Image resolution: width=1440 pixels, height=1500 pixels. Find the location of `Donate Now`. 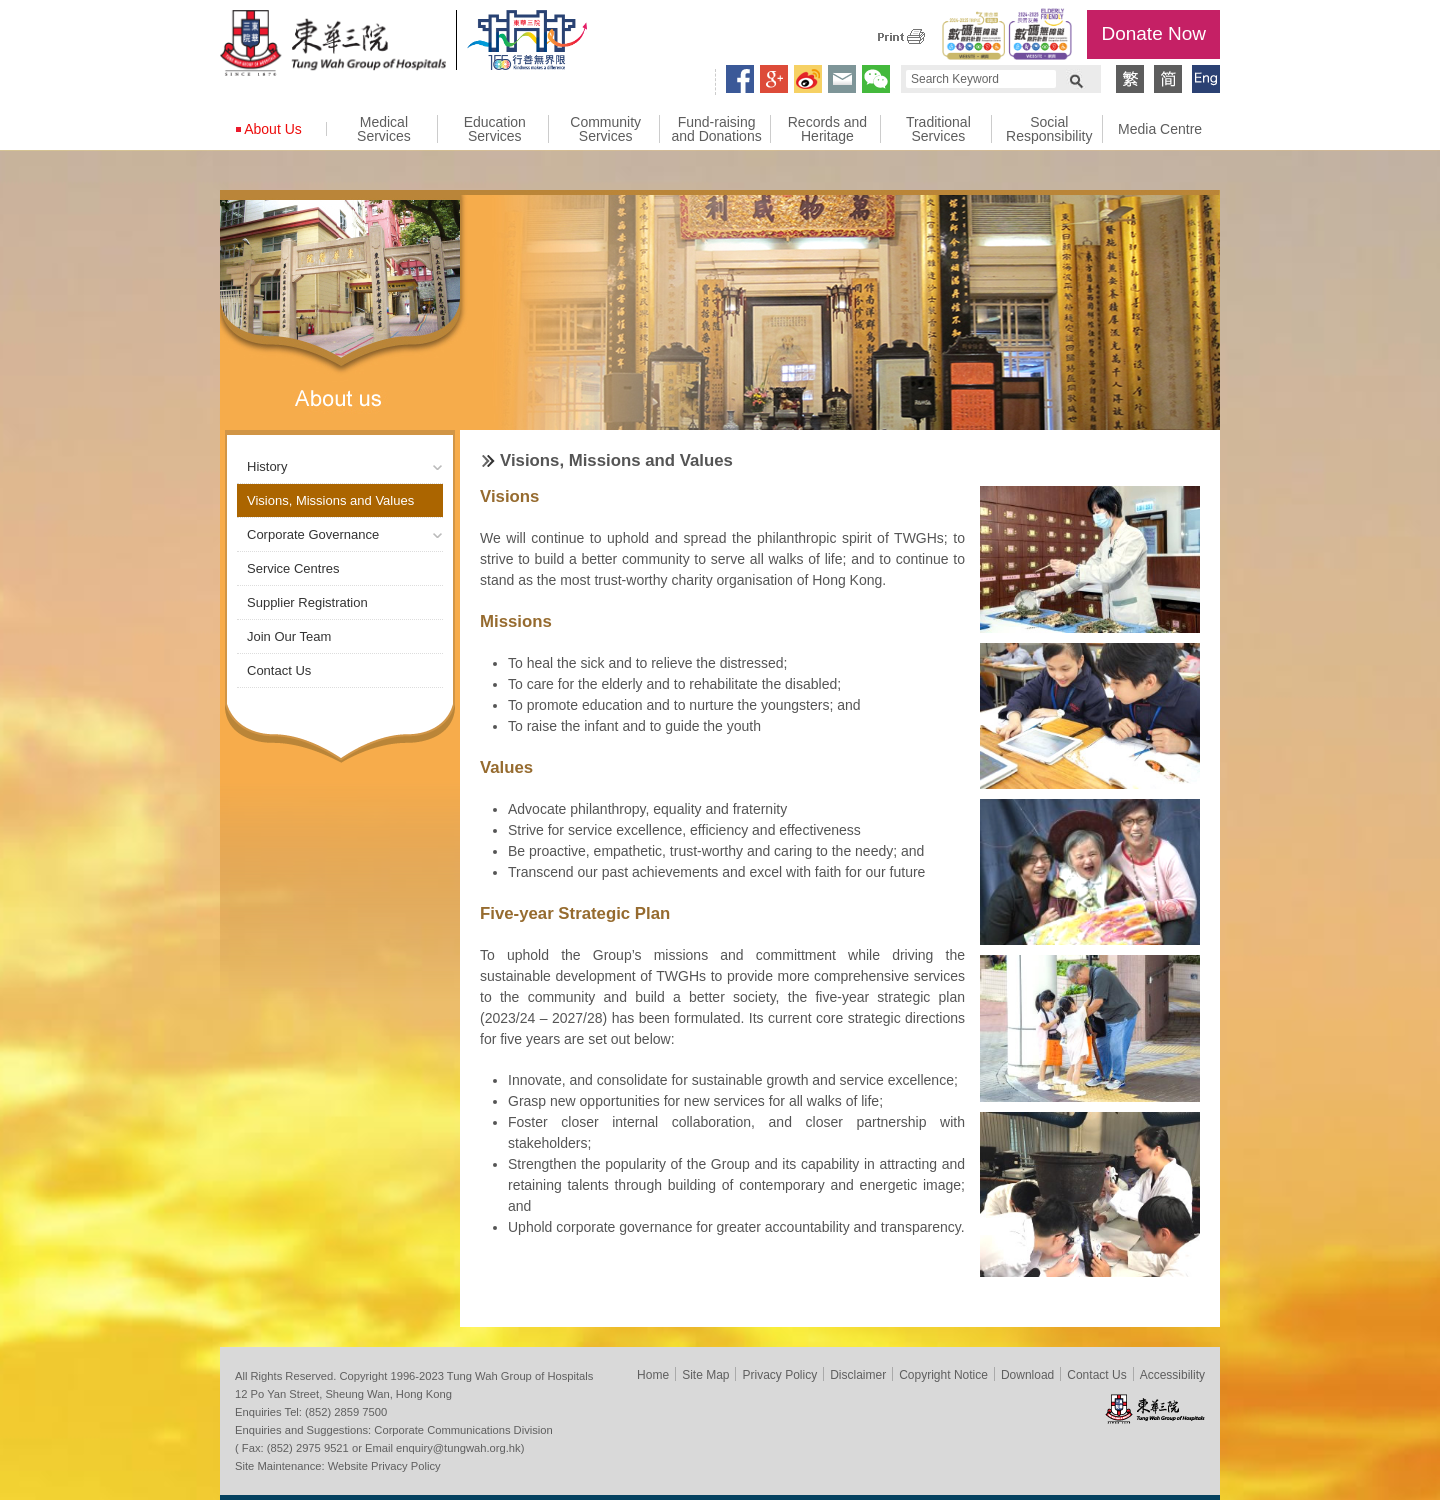

Donate Now is located at coordinates (1153, 33).